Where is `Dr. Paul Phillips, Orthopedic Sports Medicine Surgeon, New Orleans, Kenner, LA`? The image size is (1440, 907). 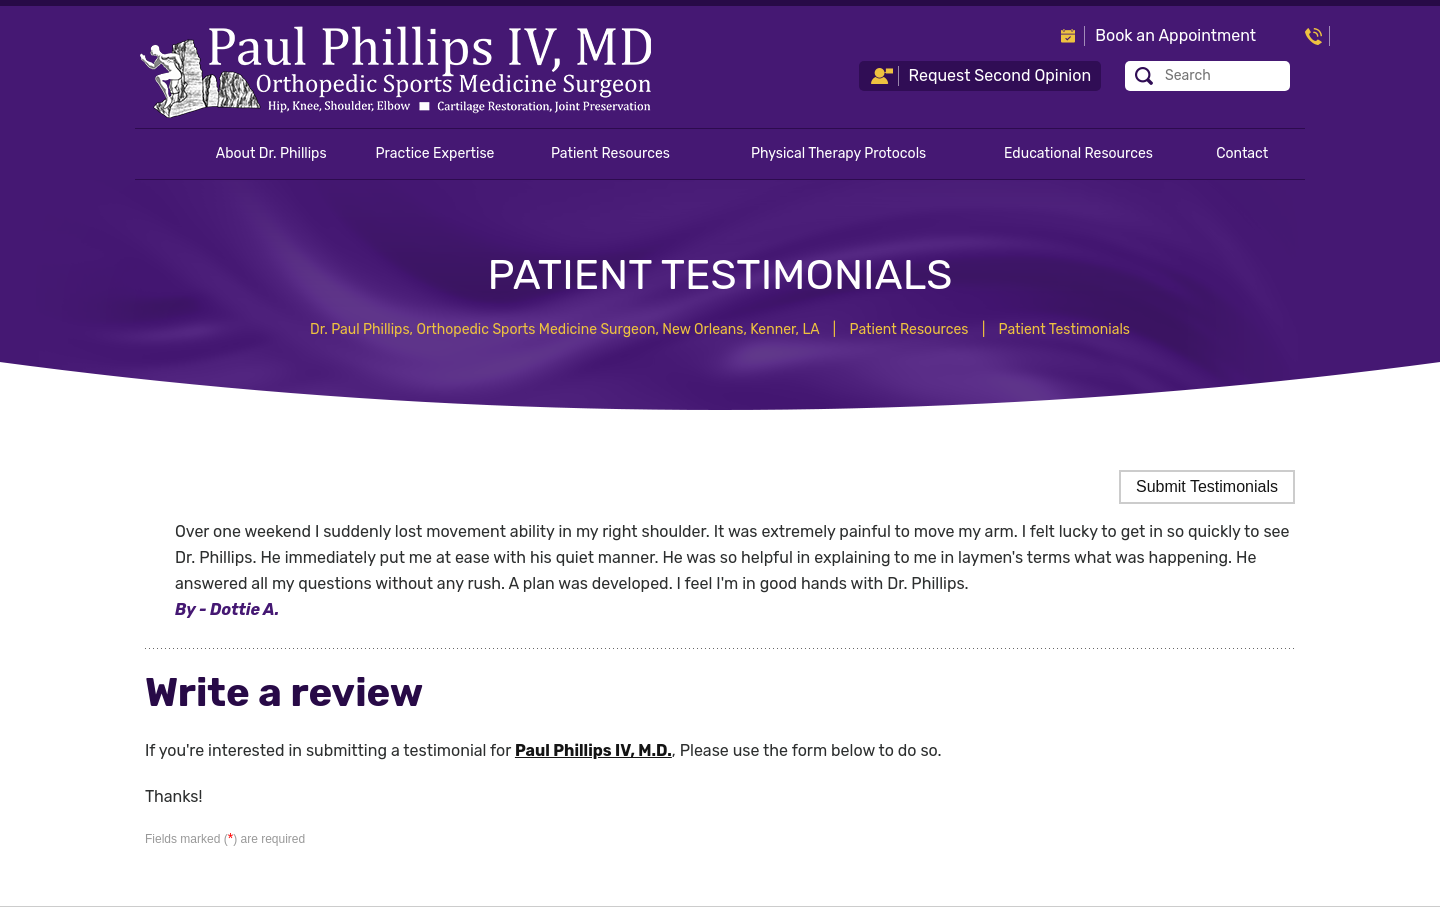 Dr. Paul Phillips, Orthopedic Sports Medicine Surgeon, New Orleans, Kenner, LA is located at coordinates (564, 329).